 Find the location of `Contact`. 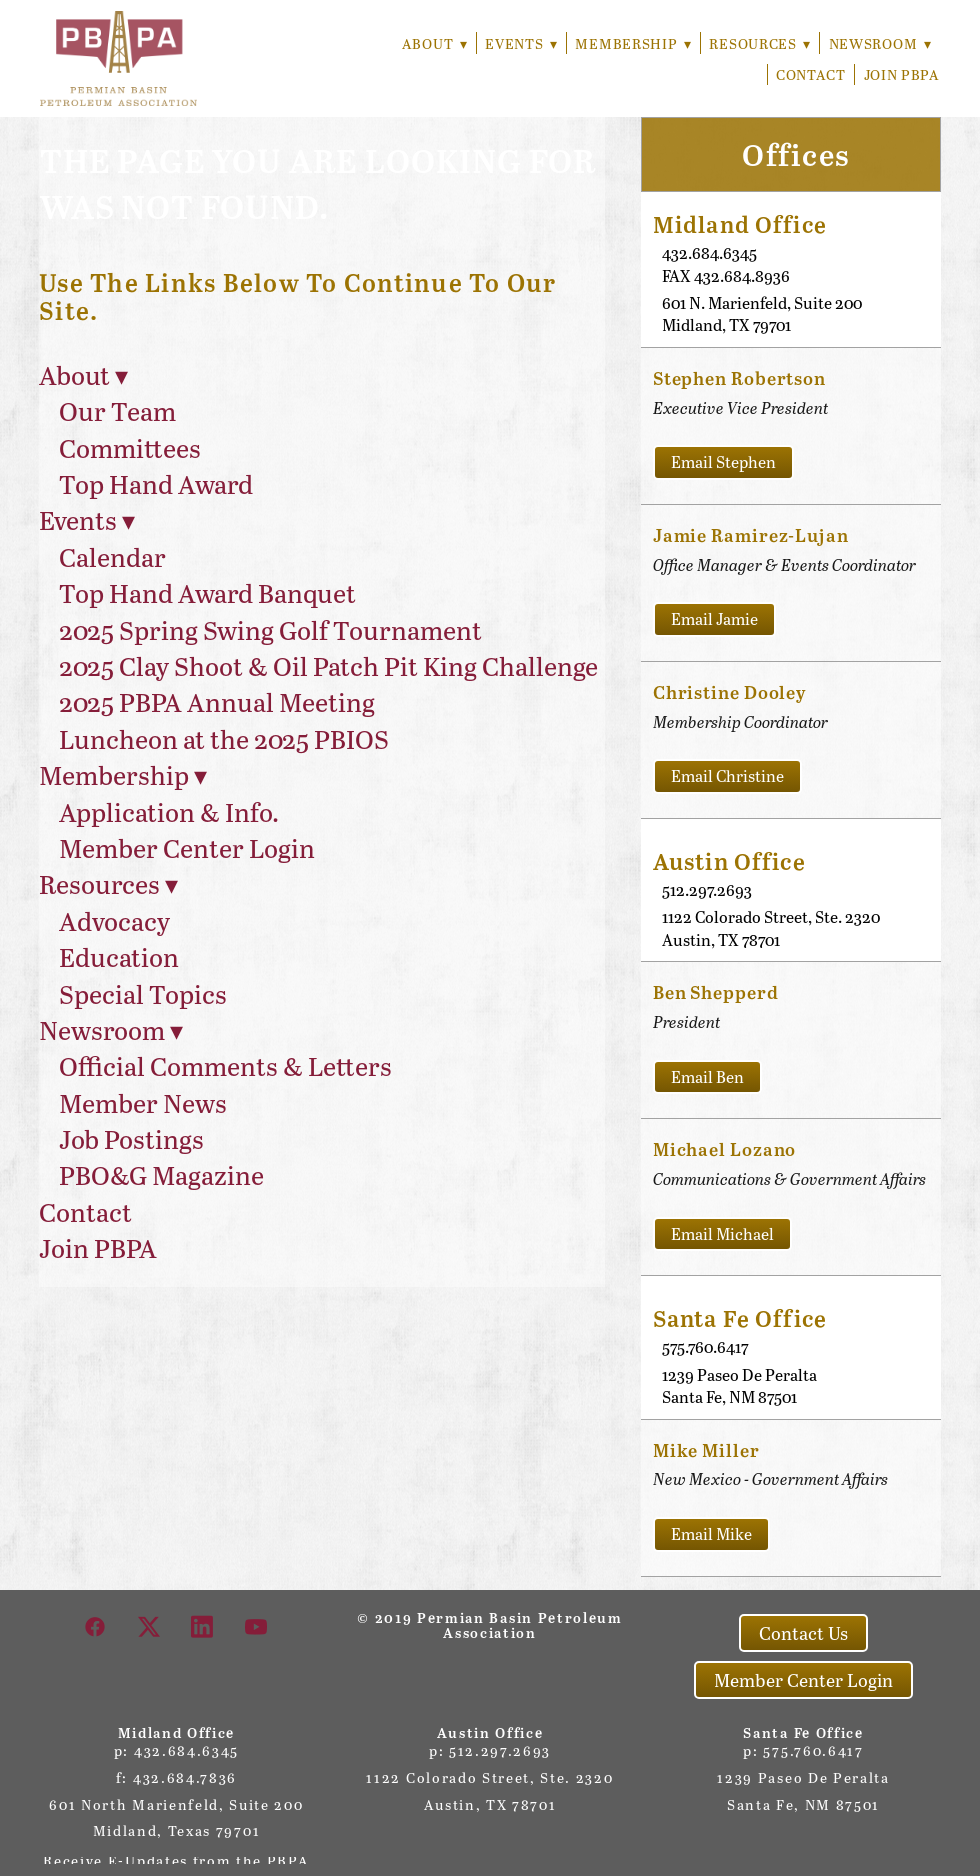

Contact is located at coordinates (811, 74).